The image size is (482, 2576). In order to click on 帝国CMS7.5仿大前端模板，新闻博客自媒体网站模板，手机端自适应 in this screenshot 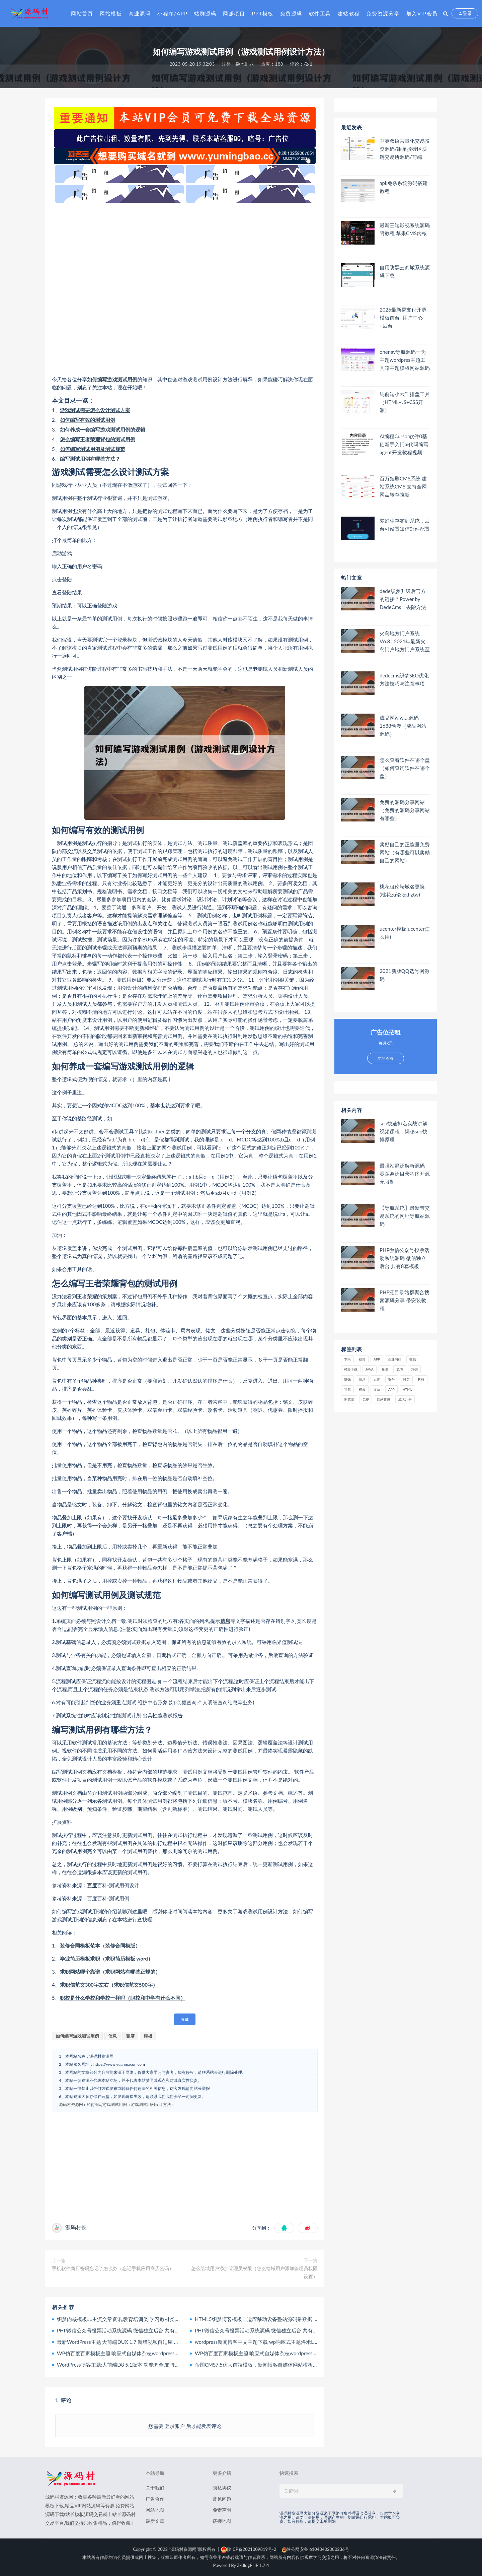, I will do `click(271, 2365)`.